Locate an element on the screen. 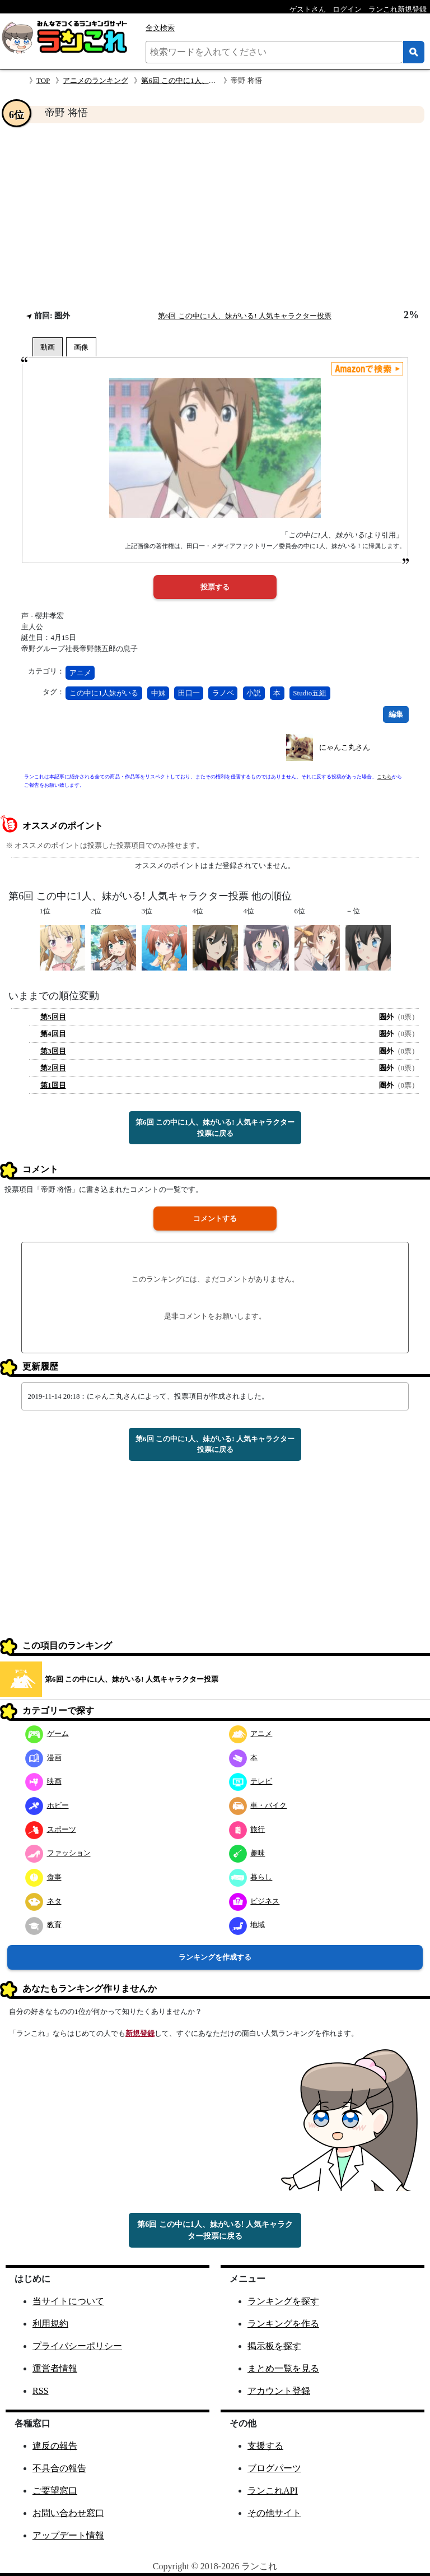 This screenshot has height=2576, width=430. ランキングを作る is located at coordinates (283, 2323).